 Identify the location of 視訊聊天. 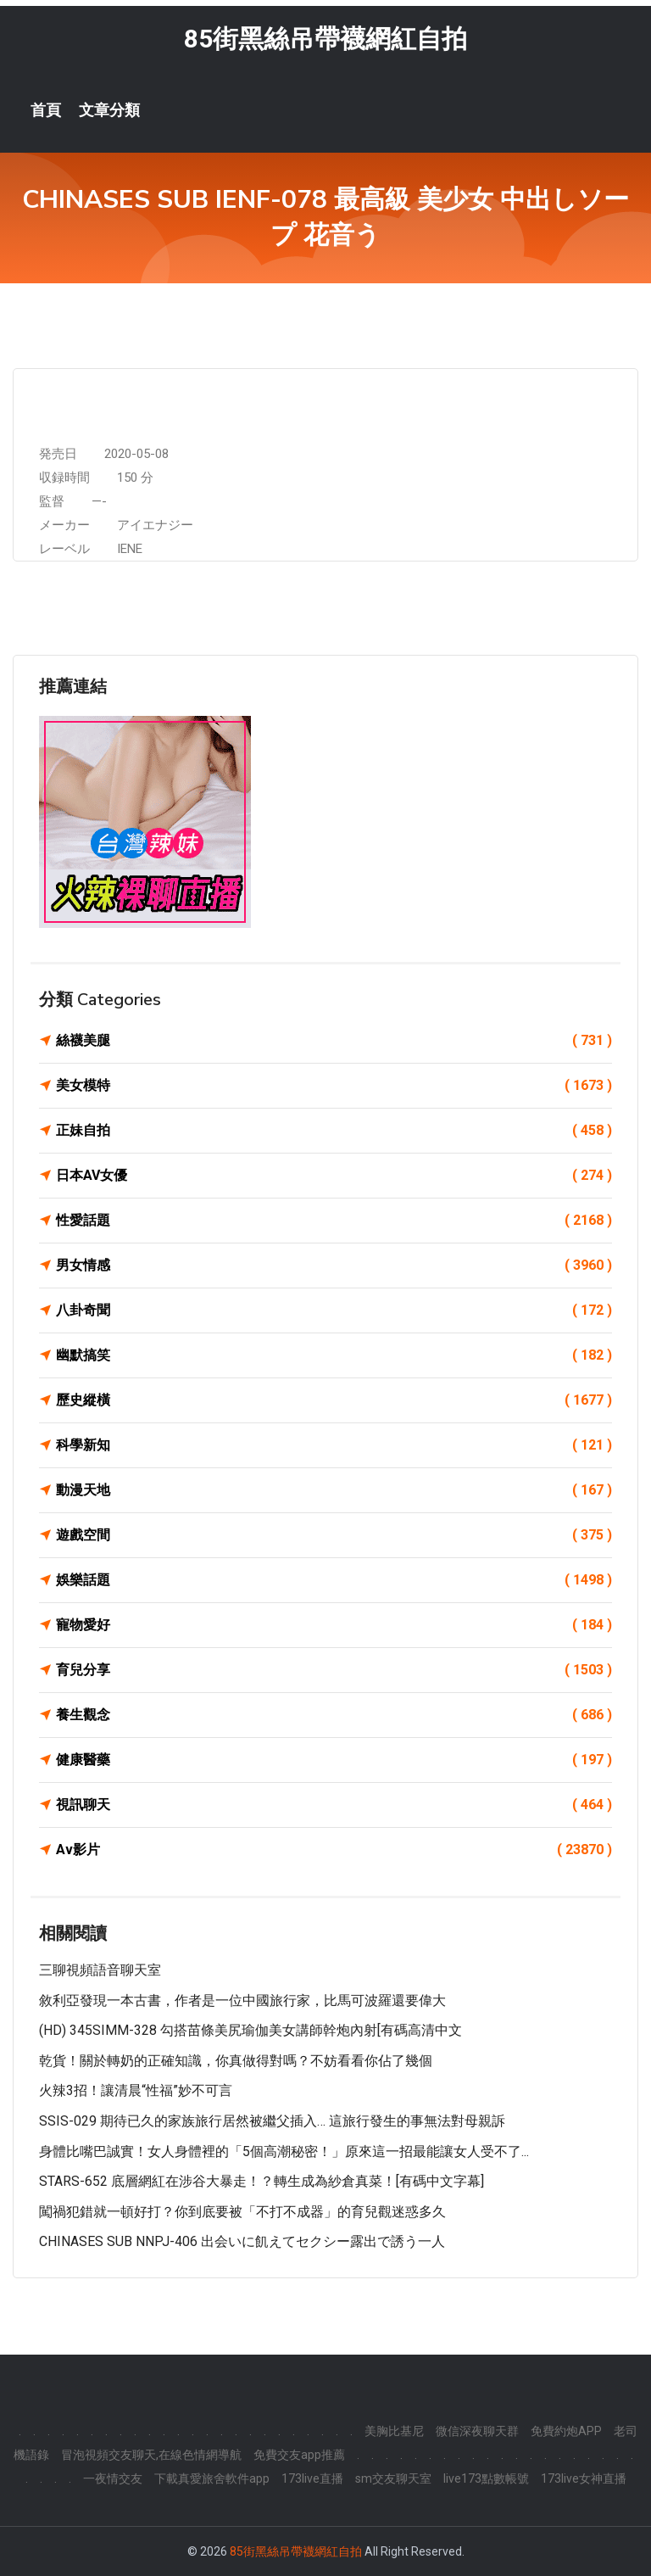
(334, 1805).